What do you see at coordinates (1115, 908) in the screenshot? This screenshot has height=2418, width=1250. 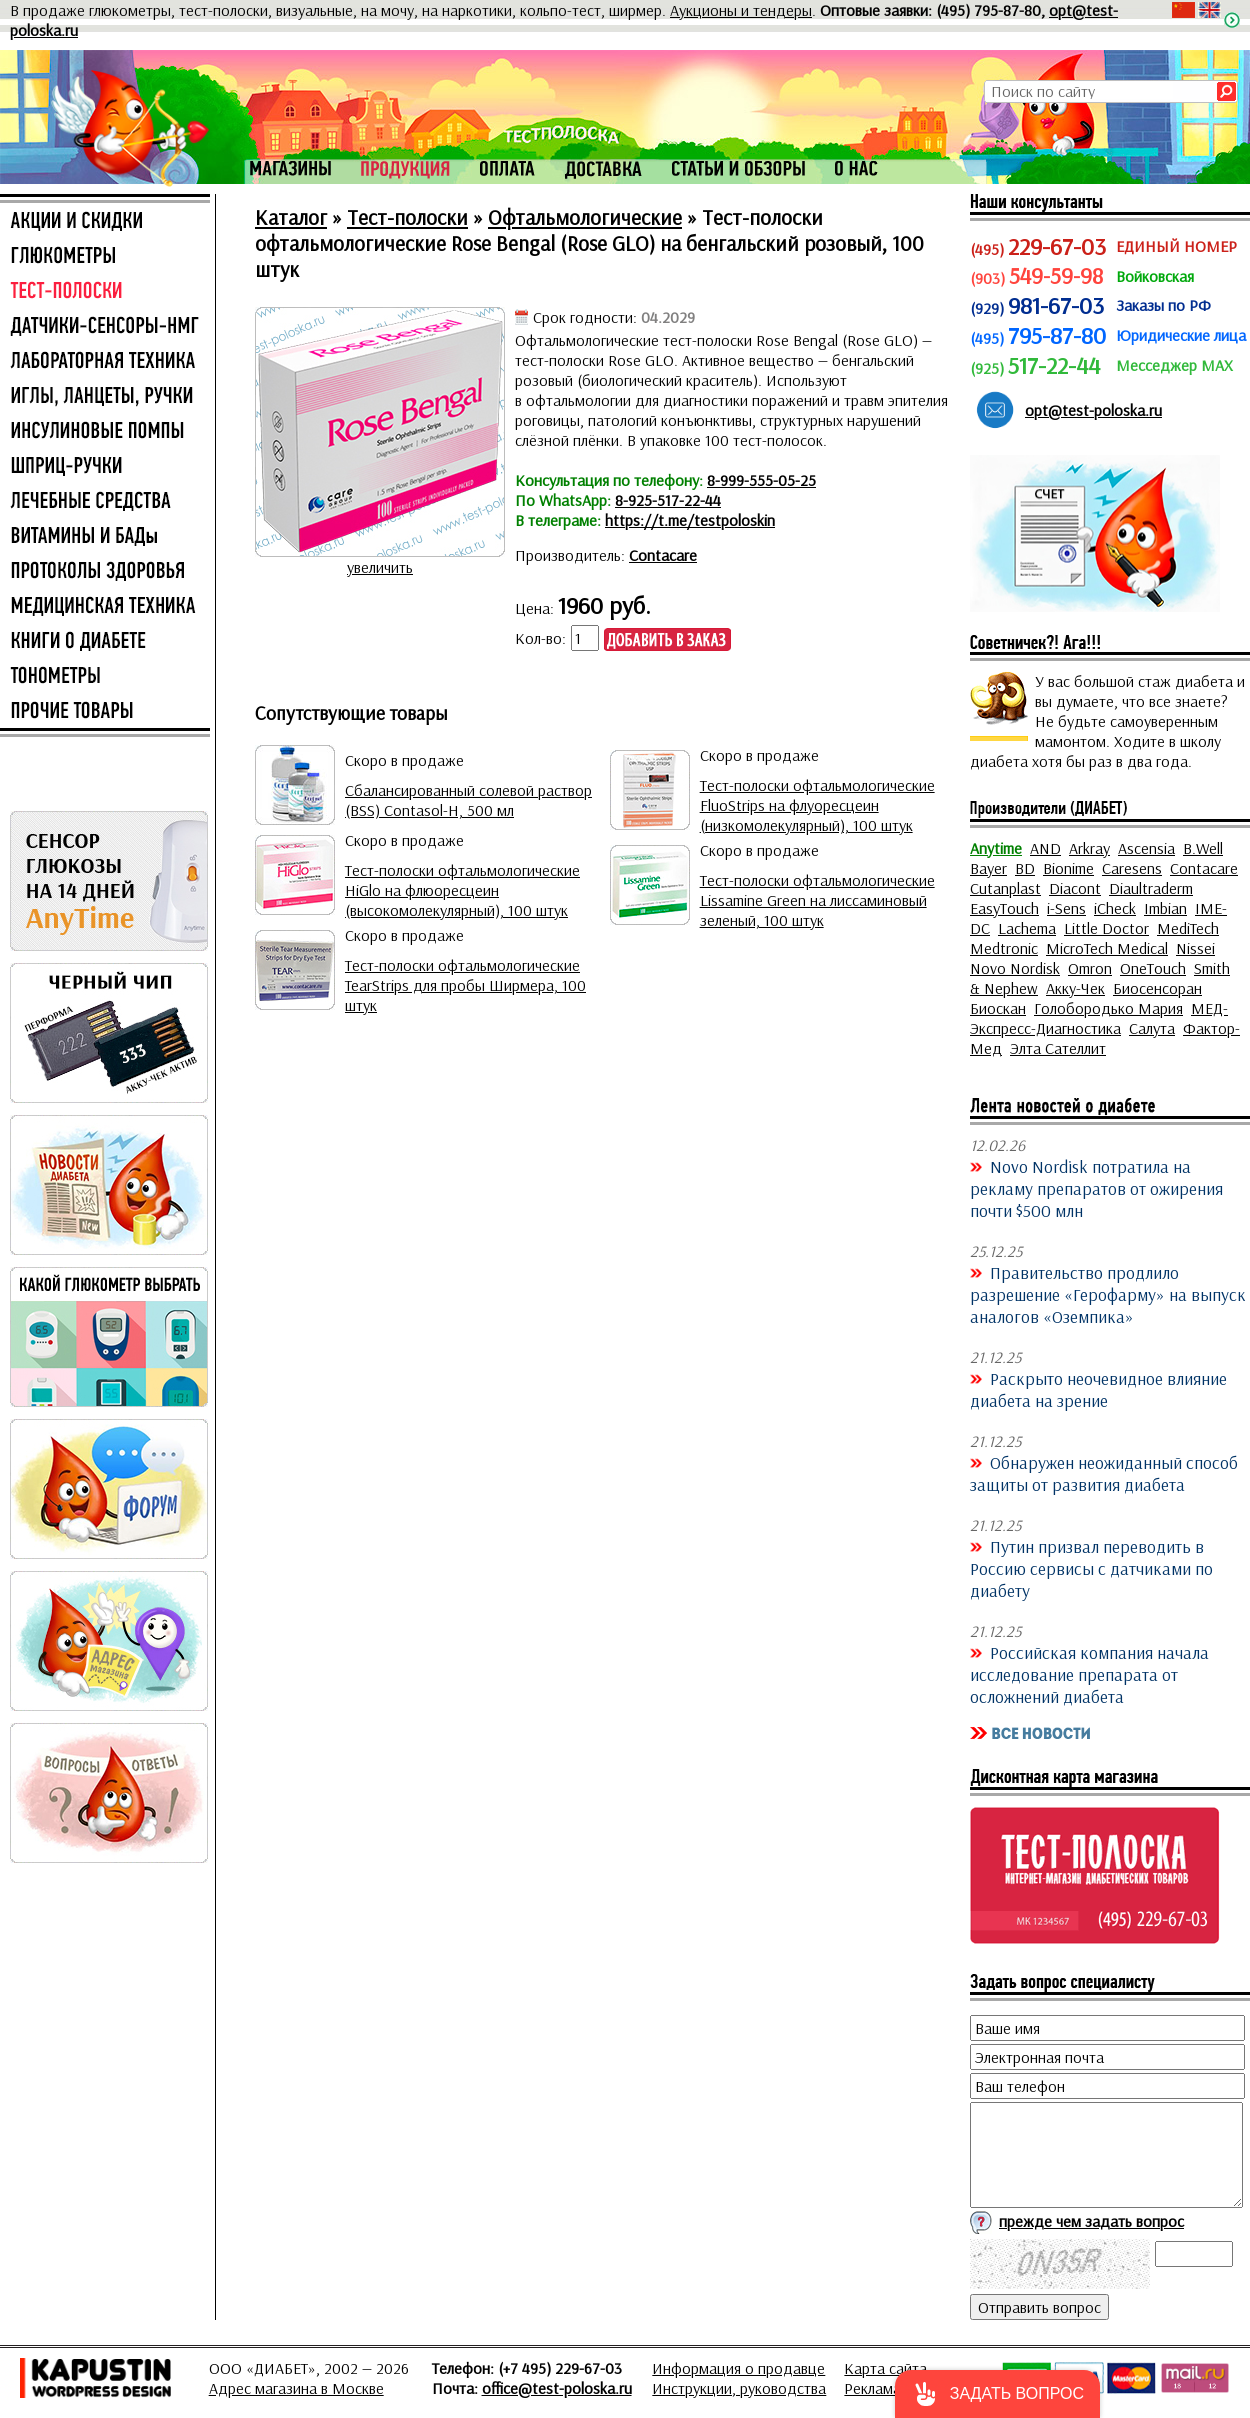 I see `iCheck` at bounding box center [1115, 908].